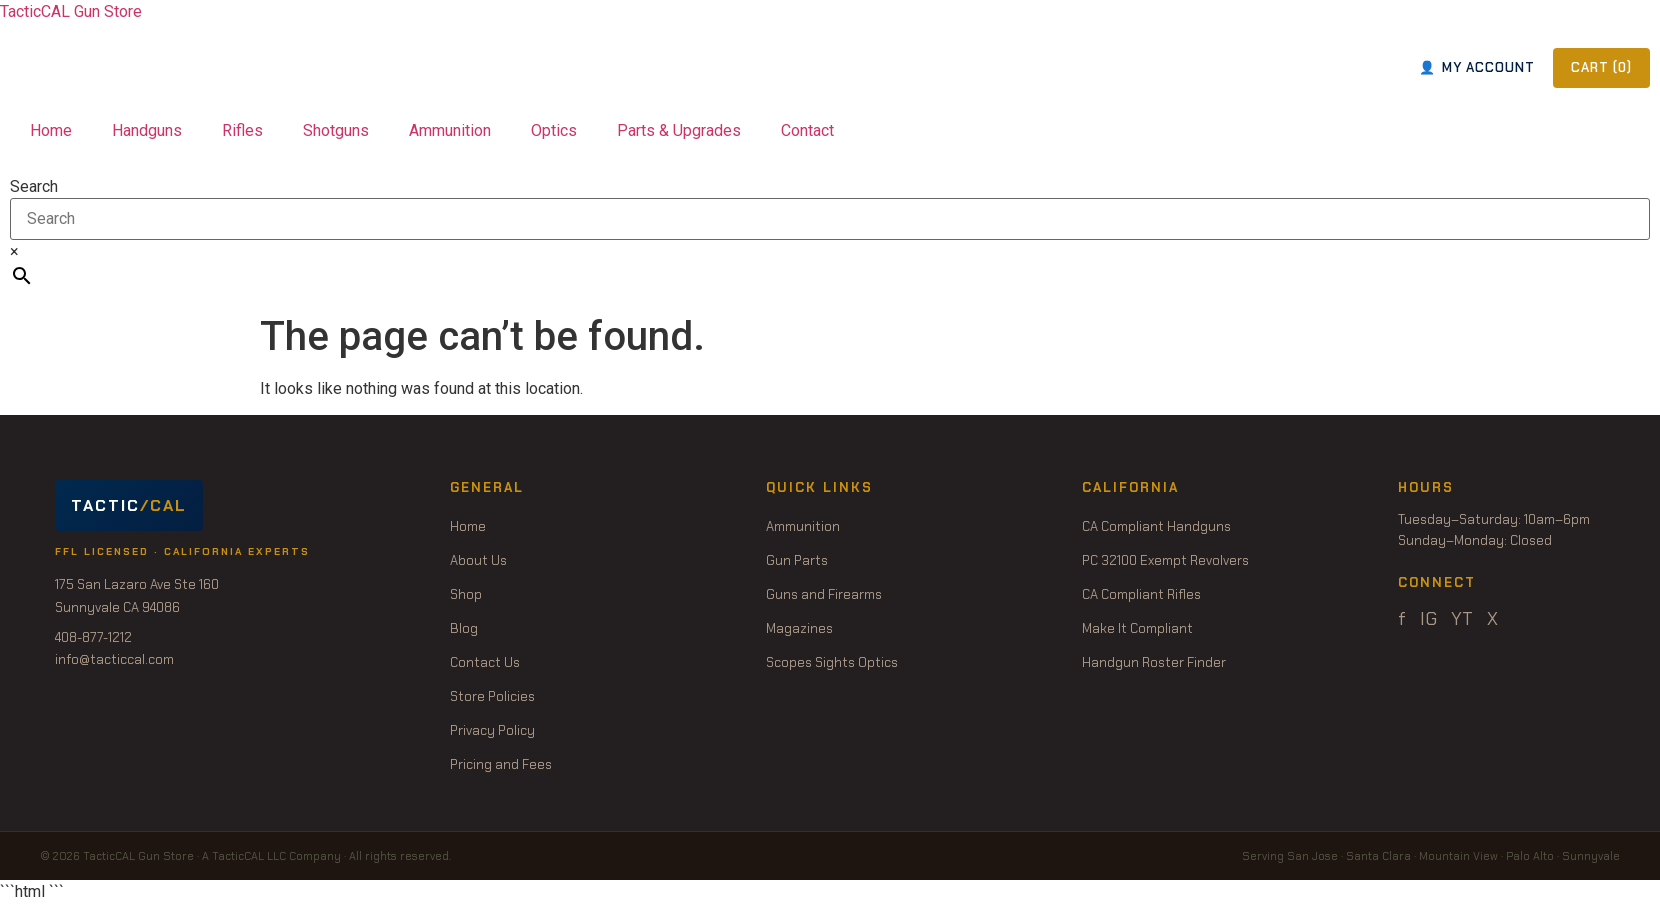 The width and height of the screenshot is (1660, 904). Describe the element at coordinates (466, 594) in the screenshot. I see `Shop` at that location.